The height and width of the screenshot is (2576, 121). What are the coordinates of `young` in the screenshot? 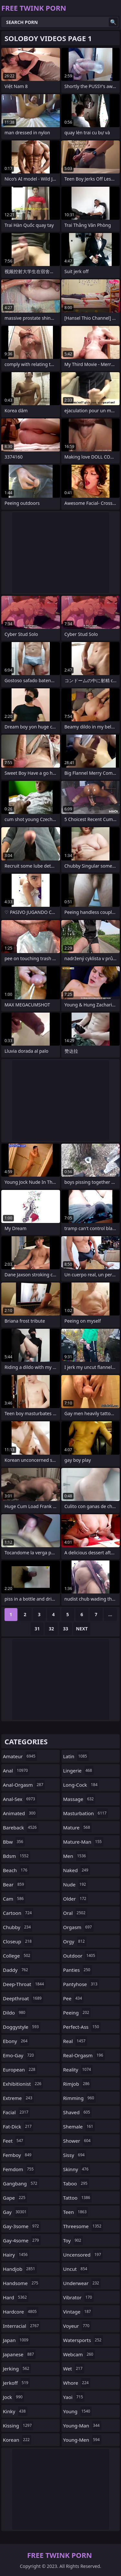 It's located at (77, 2411).